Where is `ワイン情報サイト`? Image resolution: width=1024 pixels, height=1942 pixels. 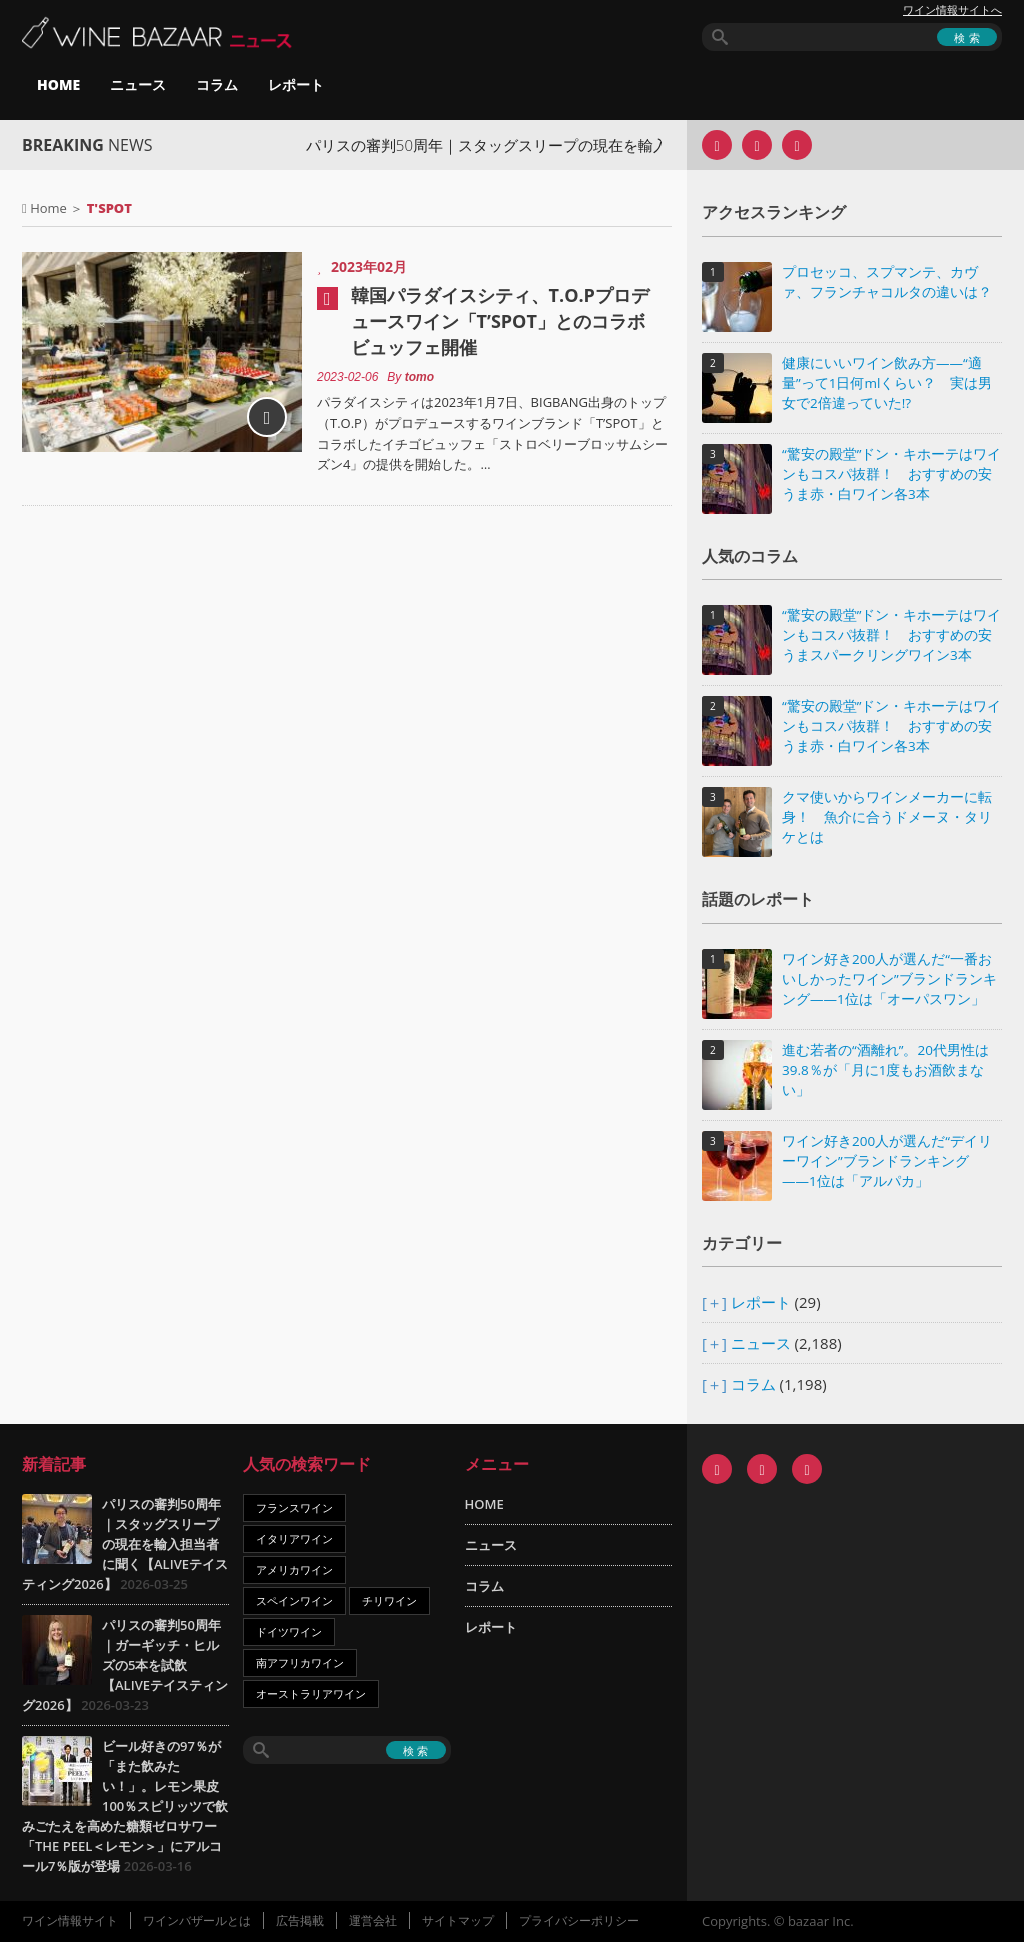 ワイン情報サイト is located at coordinates (70, 1920).